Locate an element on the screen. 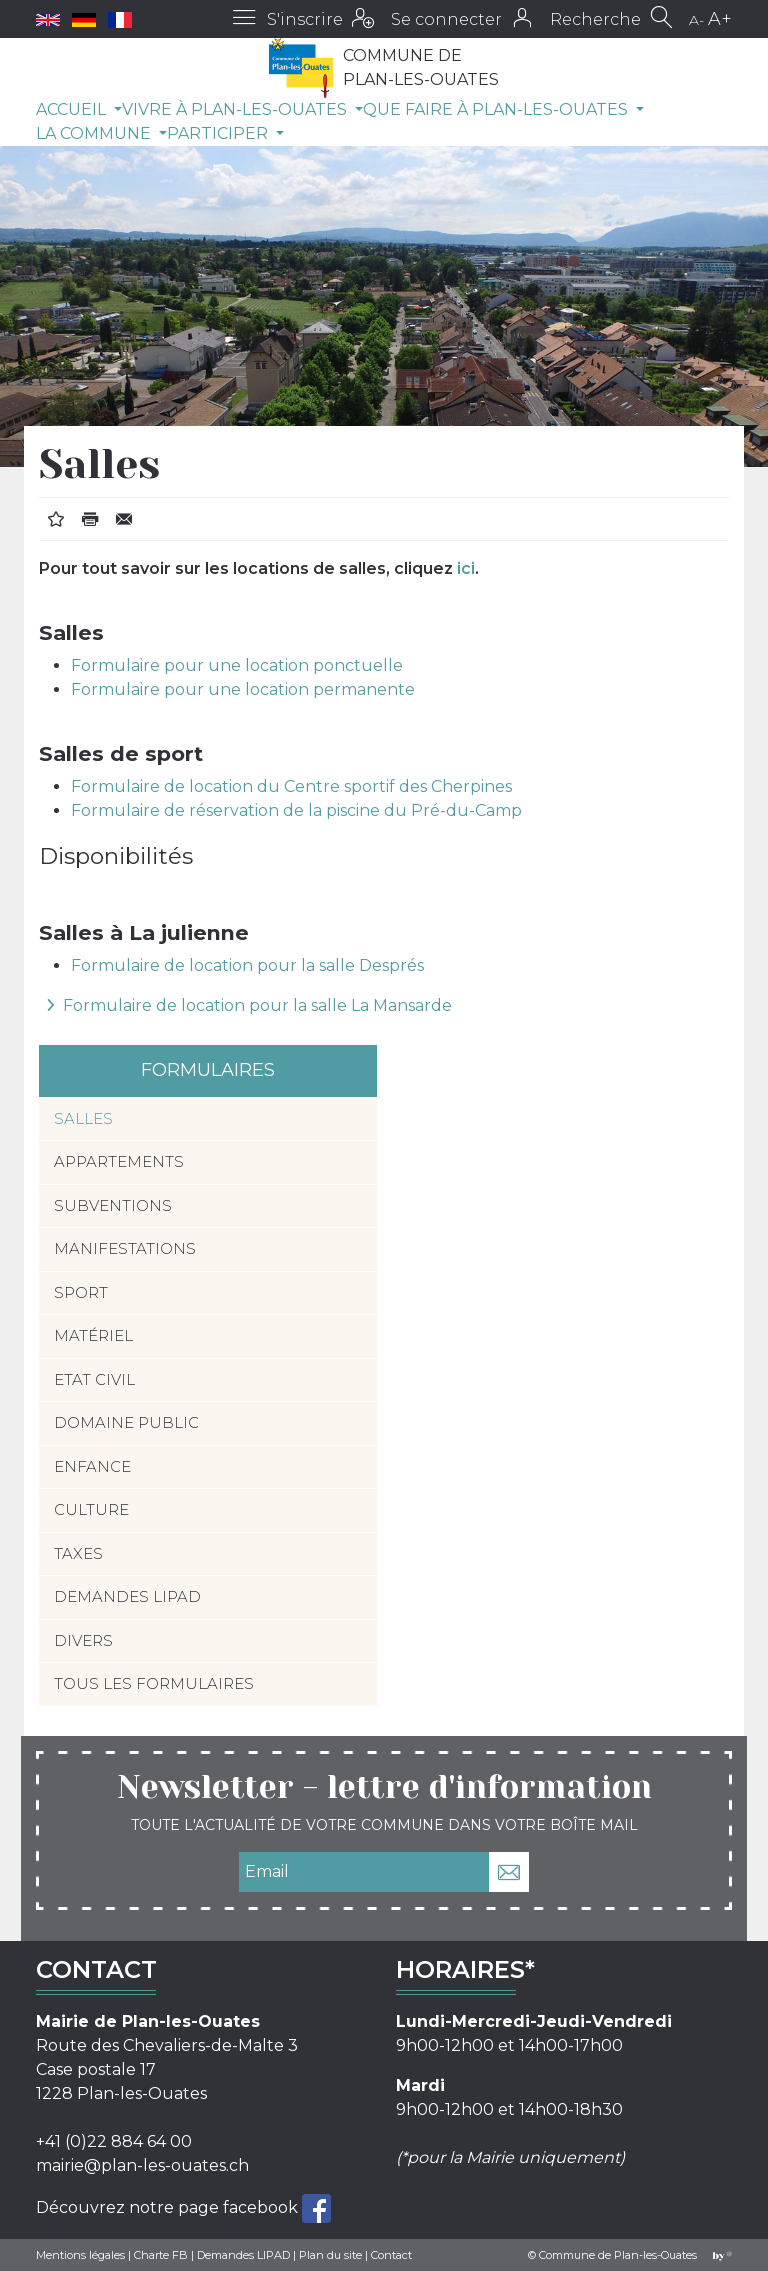 The height and width of the screenshot is (2271, 768). Formulaire de location pour la salle Després is located at coordinates (247, 965).